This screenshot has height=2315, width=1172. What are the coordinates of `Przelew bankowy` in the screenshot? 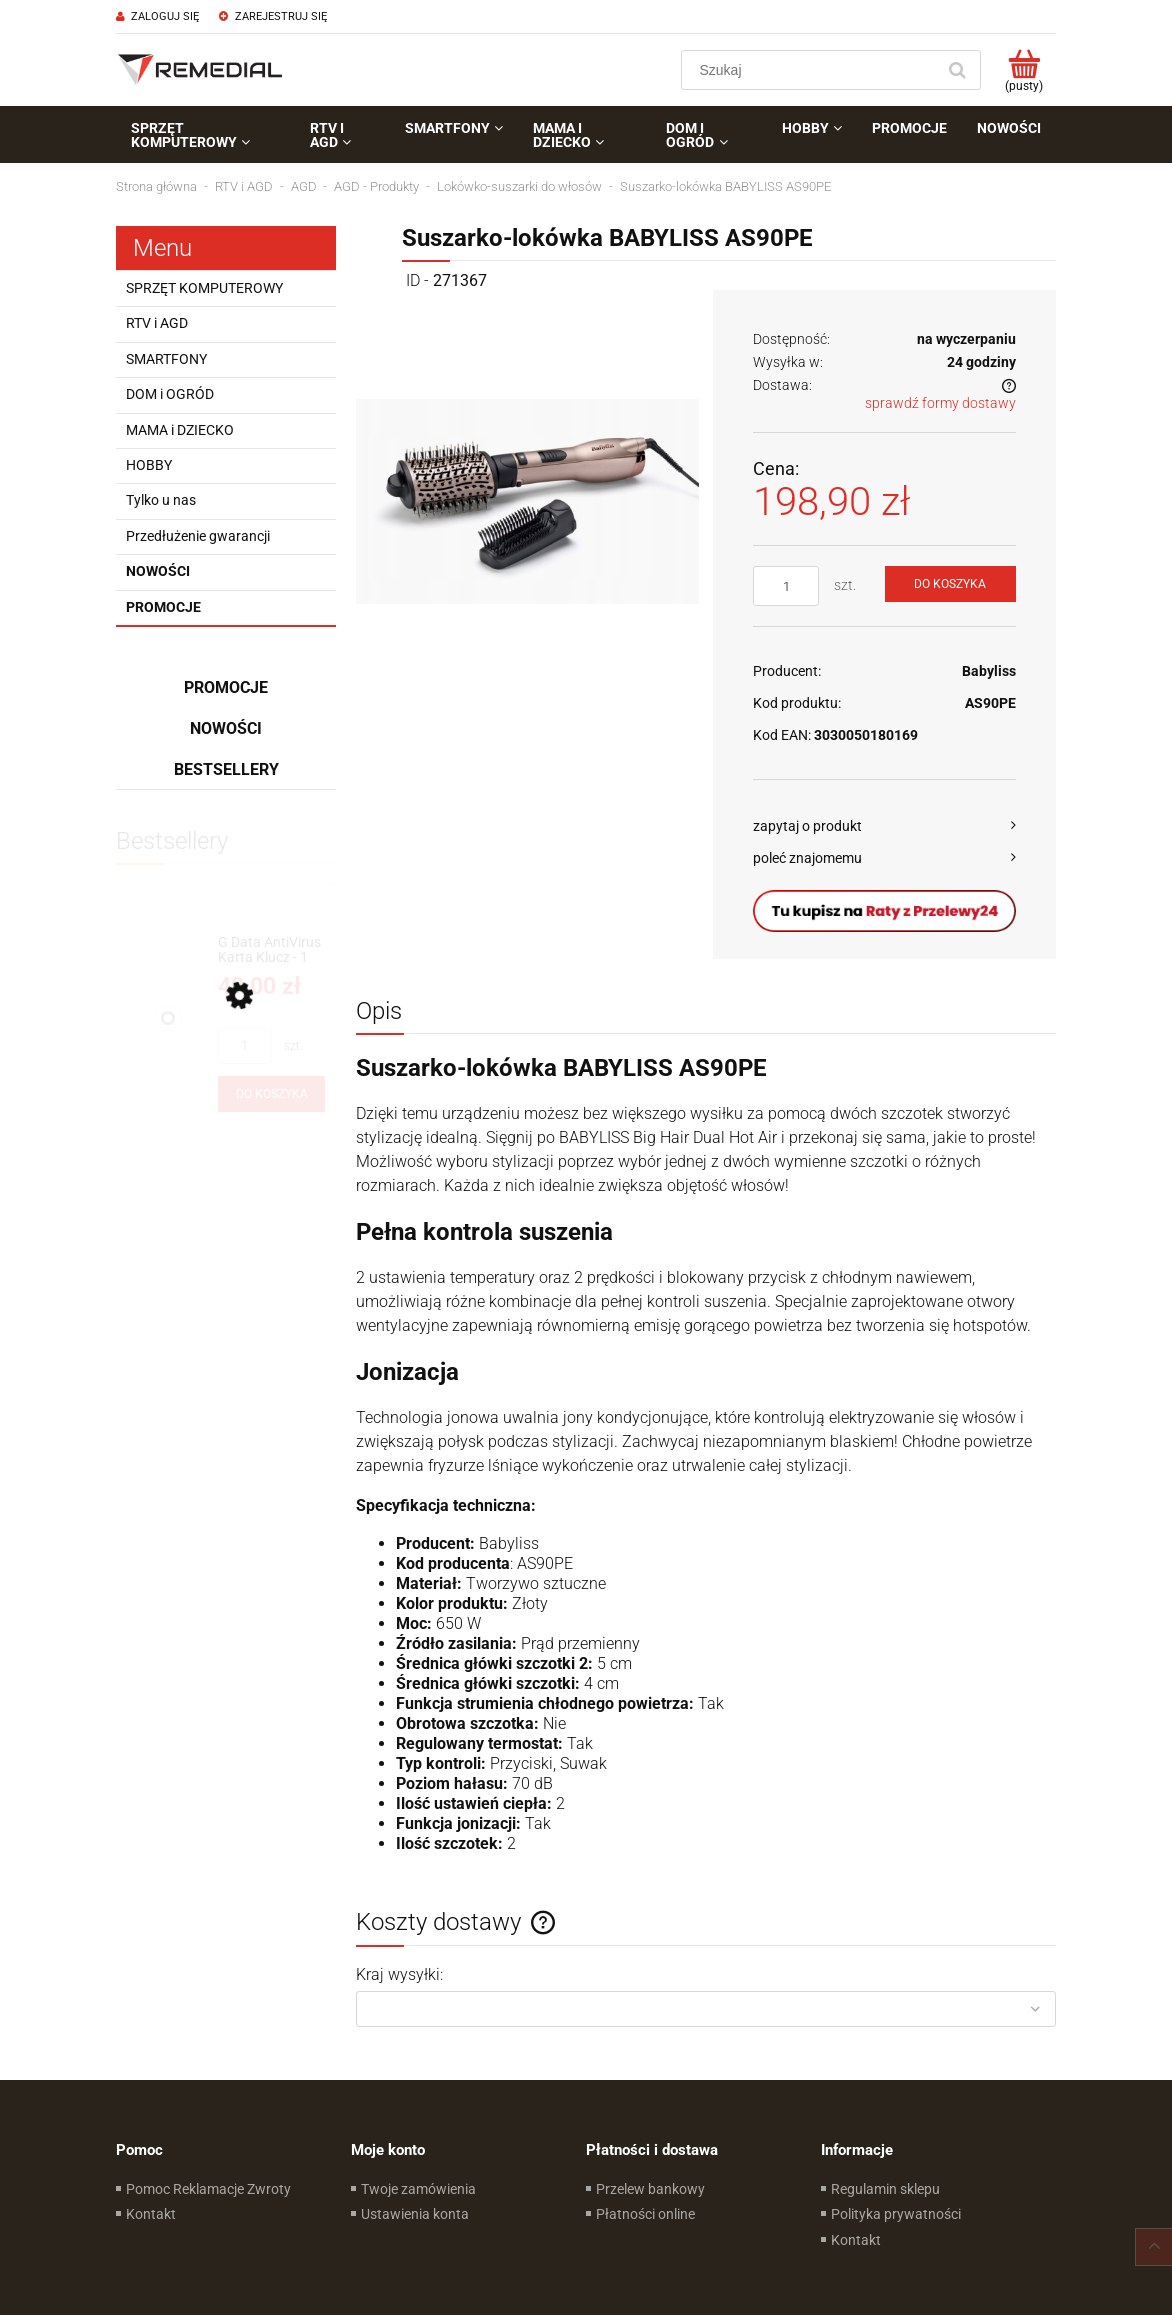 It's located at (650, 2189).